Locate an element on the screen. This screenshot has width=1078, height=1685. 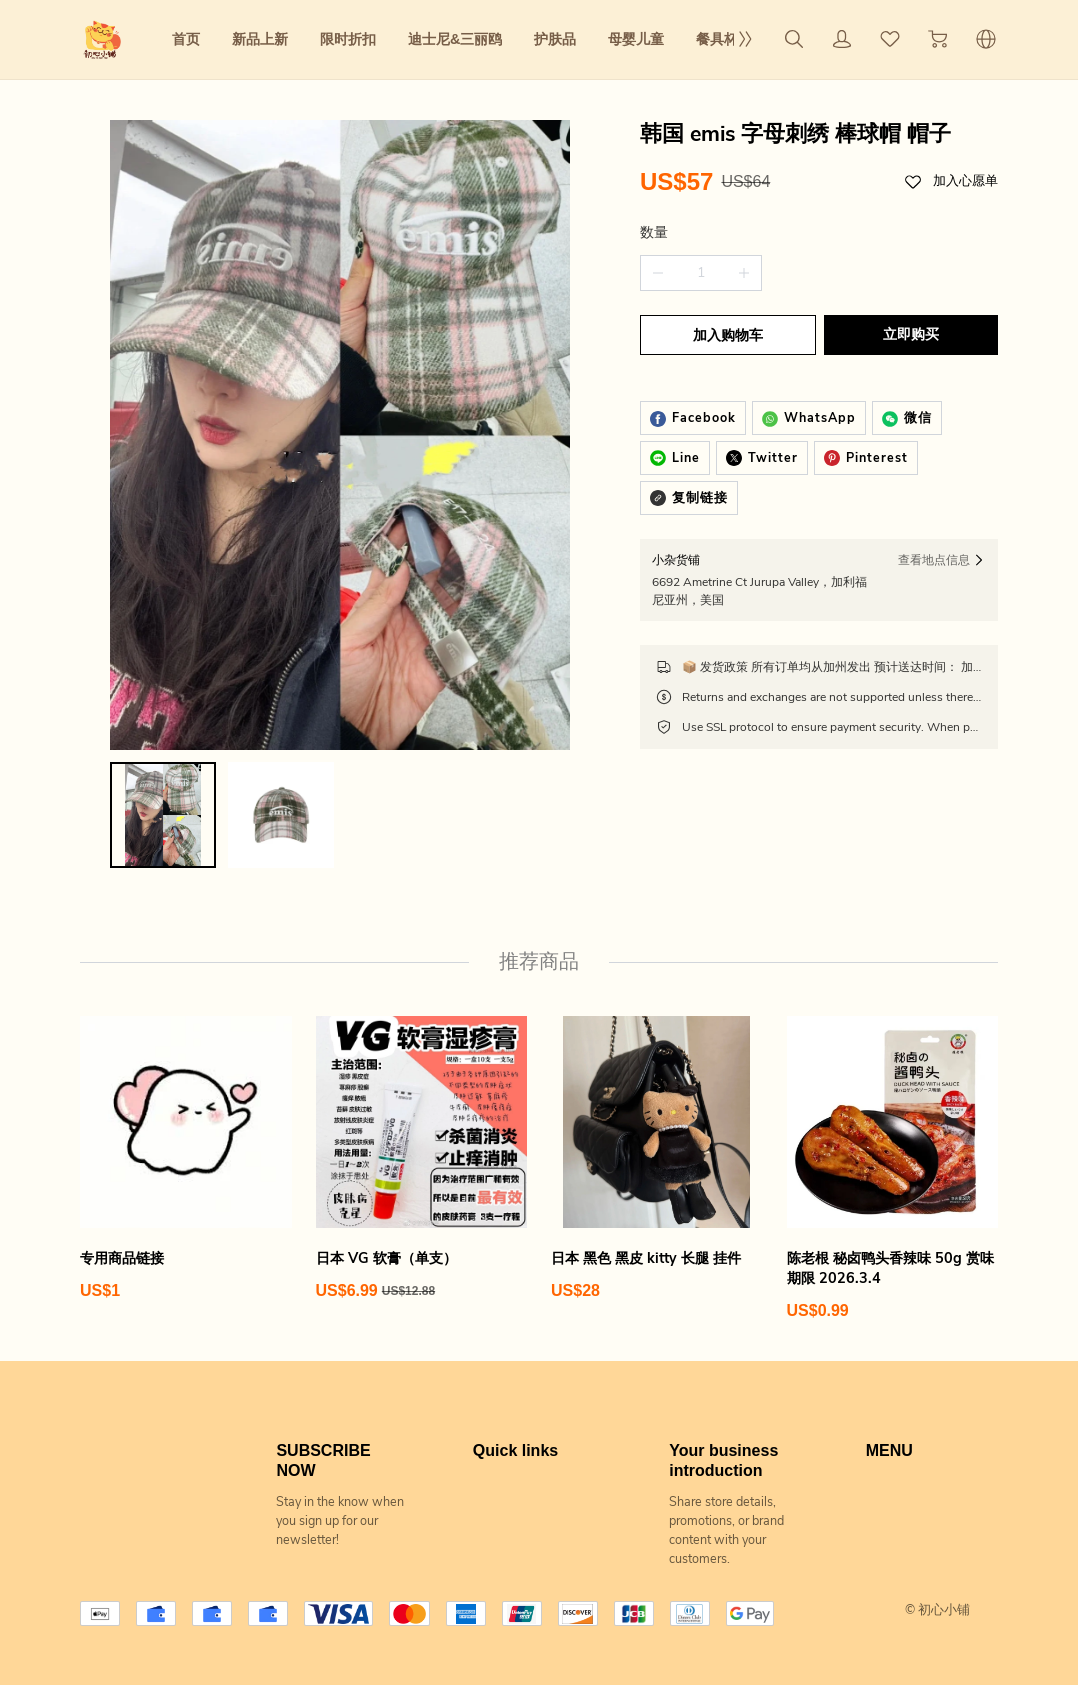
母婴儿童 is located at coordinates (636, 39).